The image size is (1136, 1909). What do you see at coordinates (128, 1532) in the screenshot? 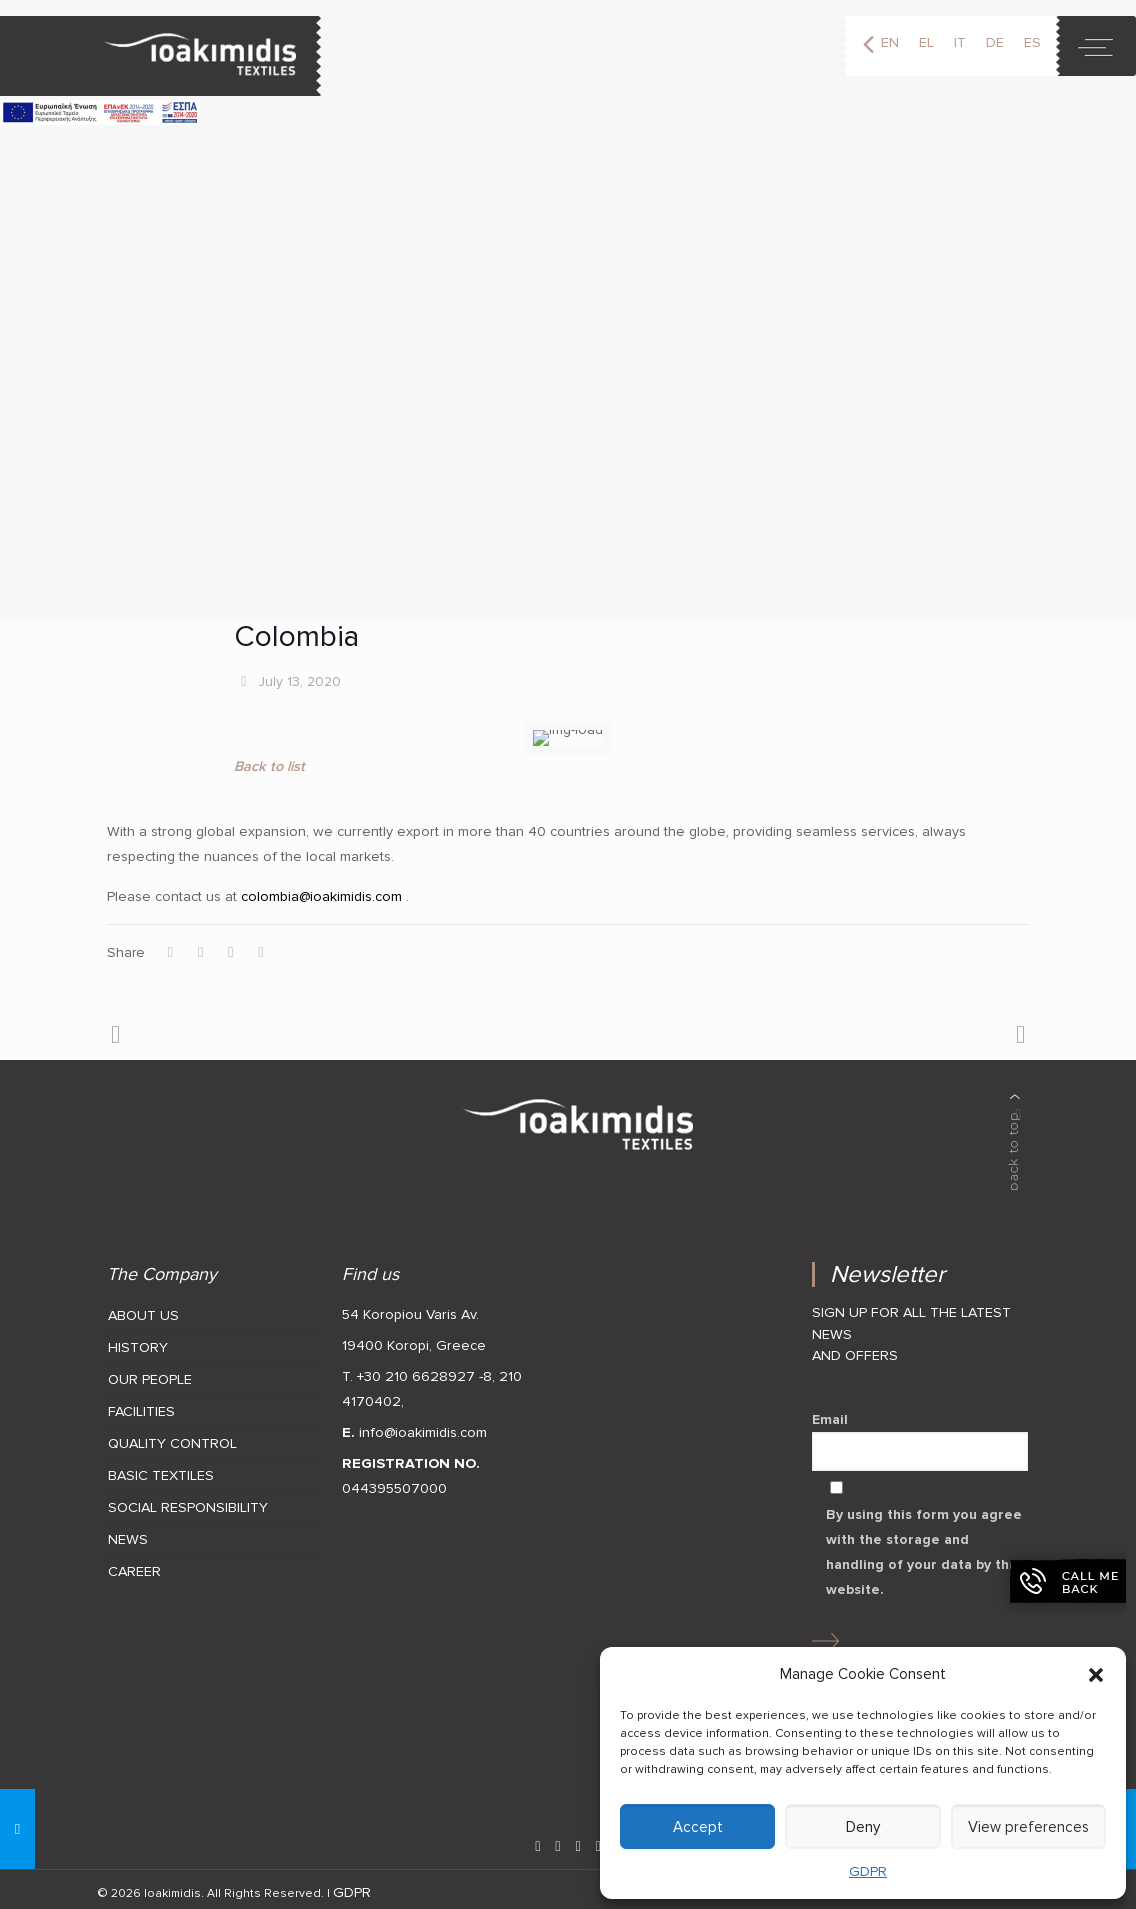
I see `NEWS` at bounding box center [128, 1532].